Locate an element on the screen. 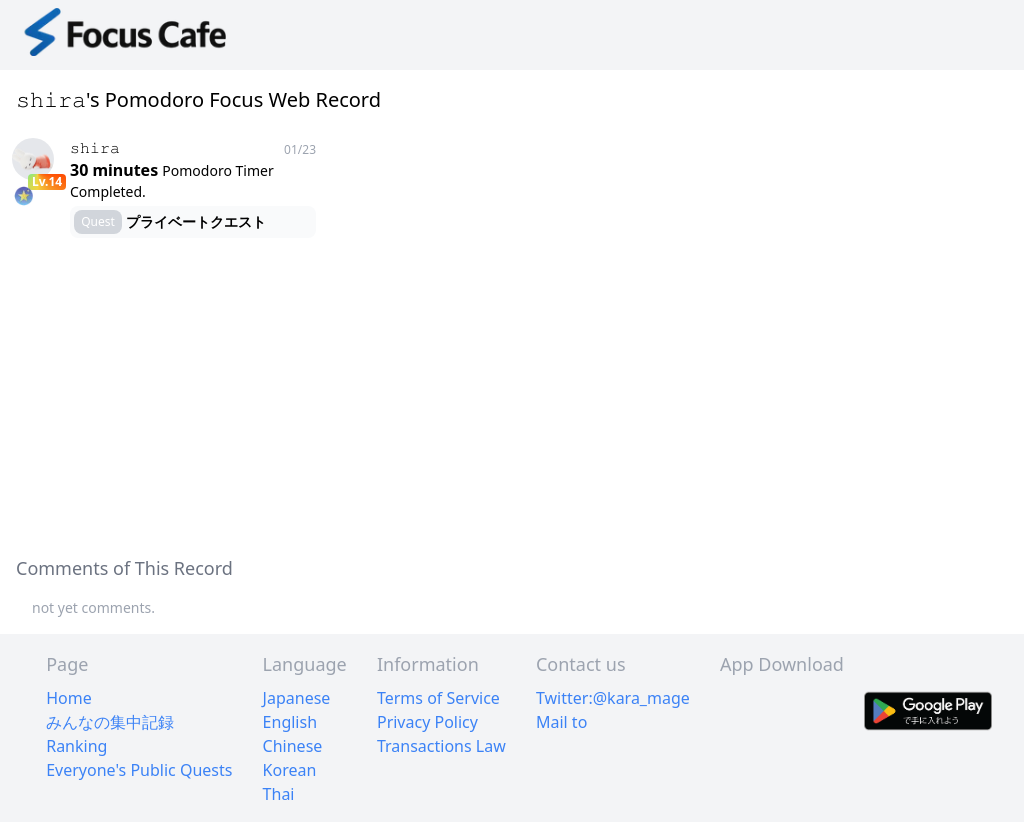  Transactions Law is located at coordinates (441, 746).